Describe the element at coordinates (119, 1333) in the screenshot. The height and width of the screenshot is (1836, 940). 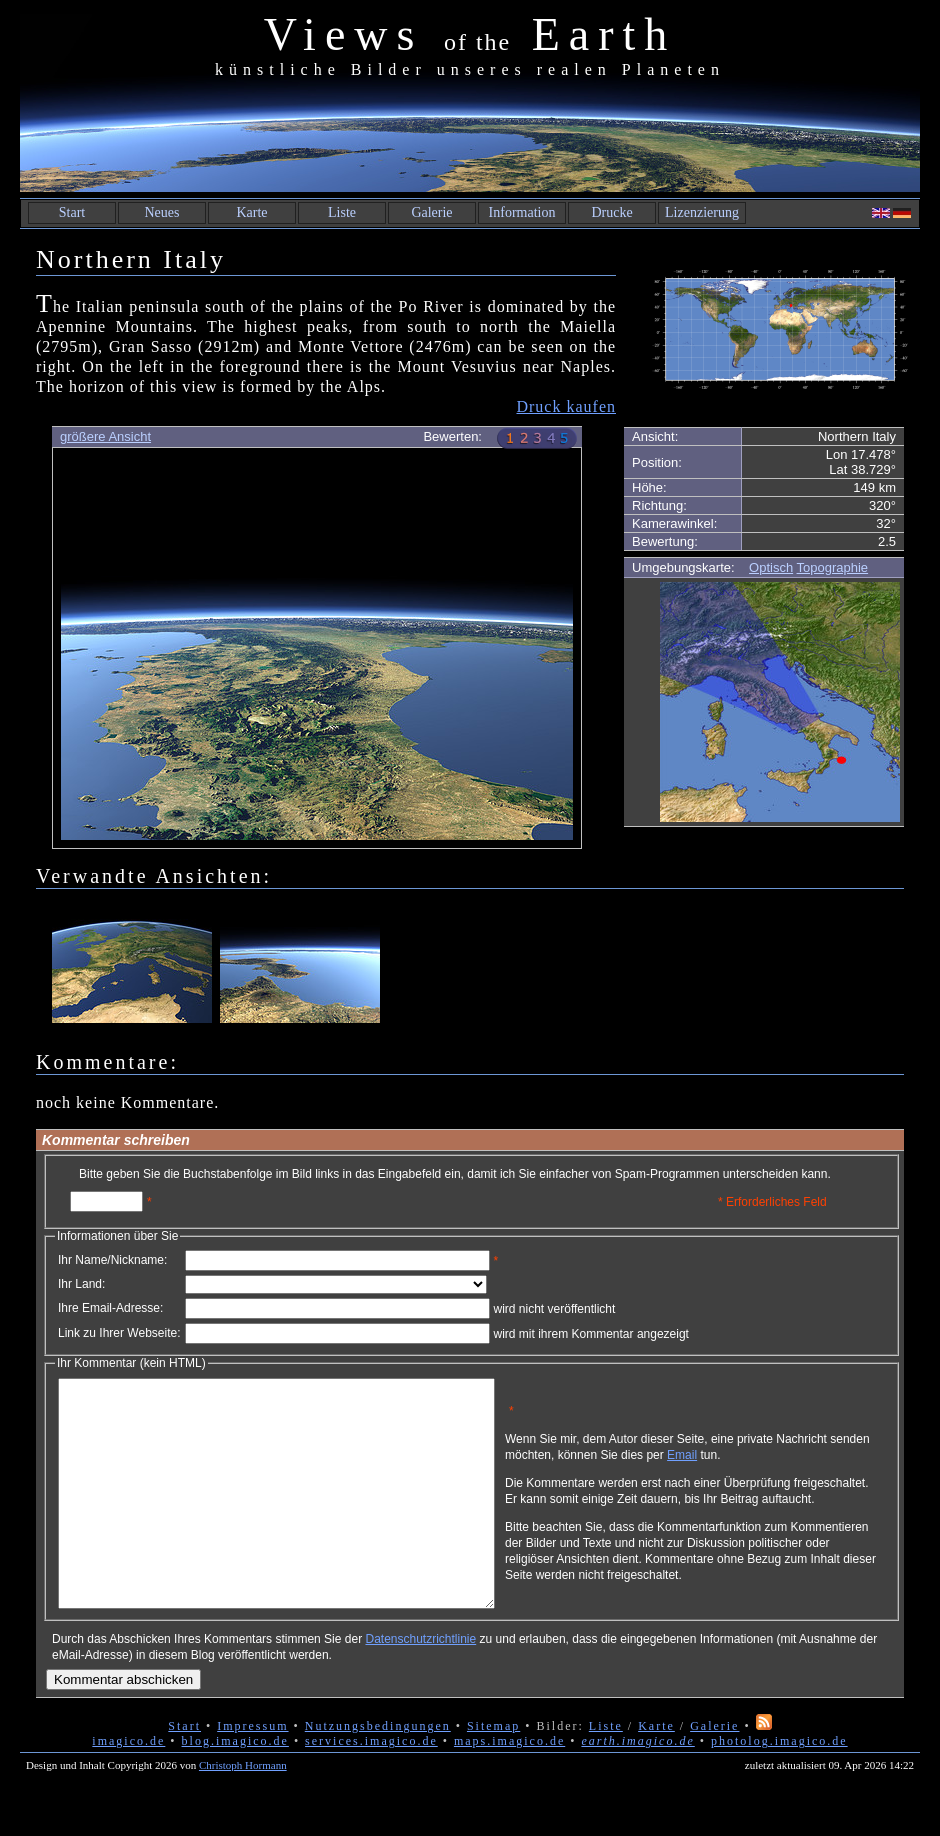
I see `Link zu Ihrer Webseite:` at that location.